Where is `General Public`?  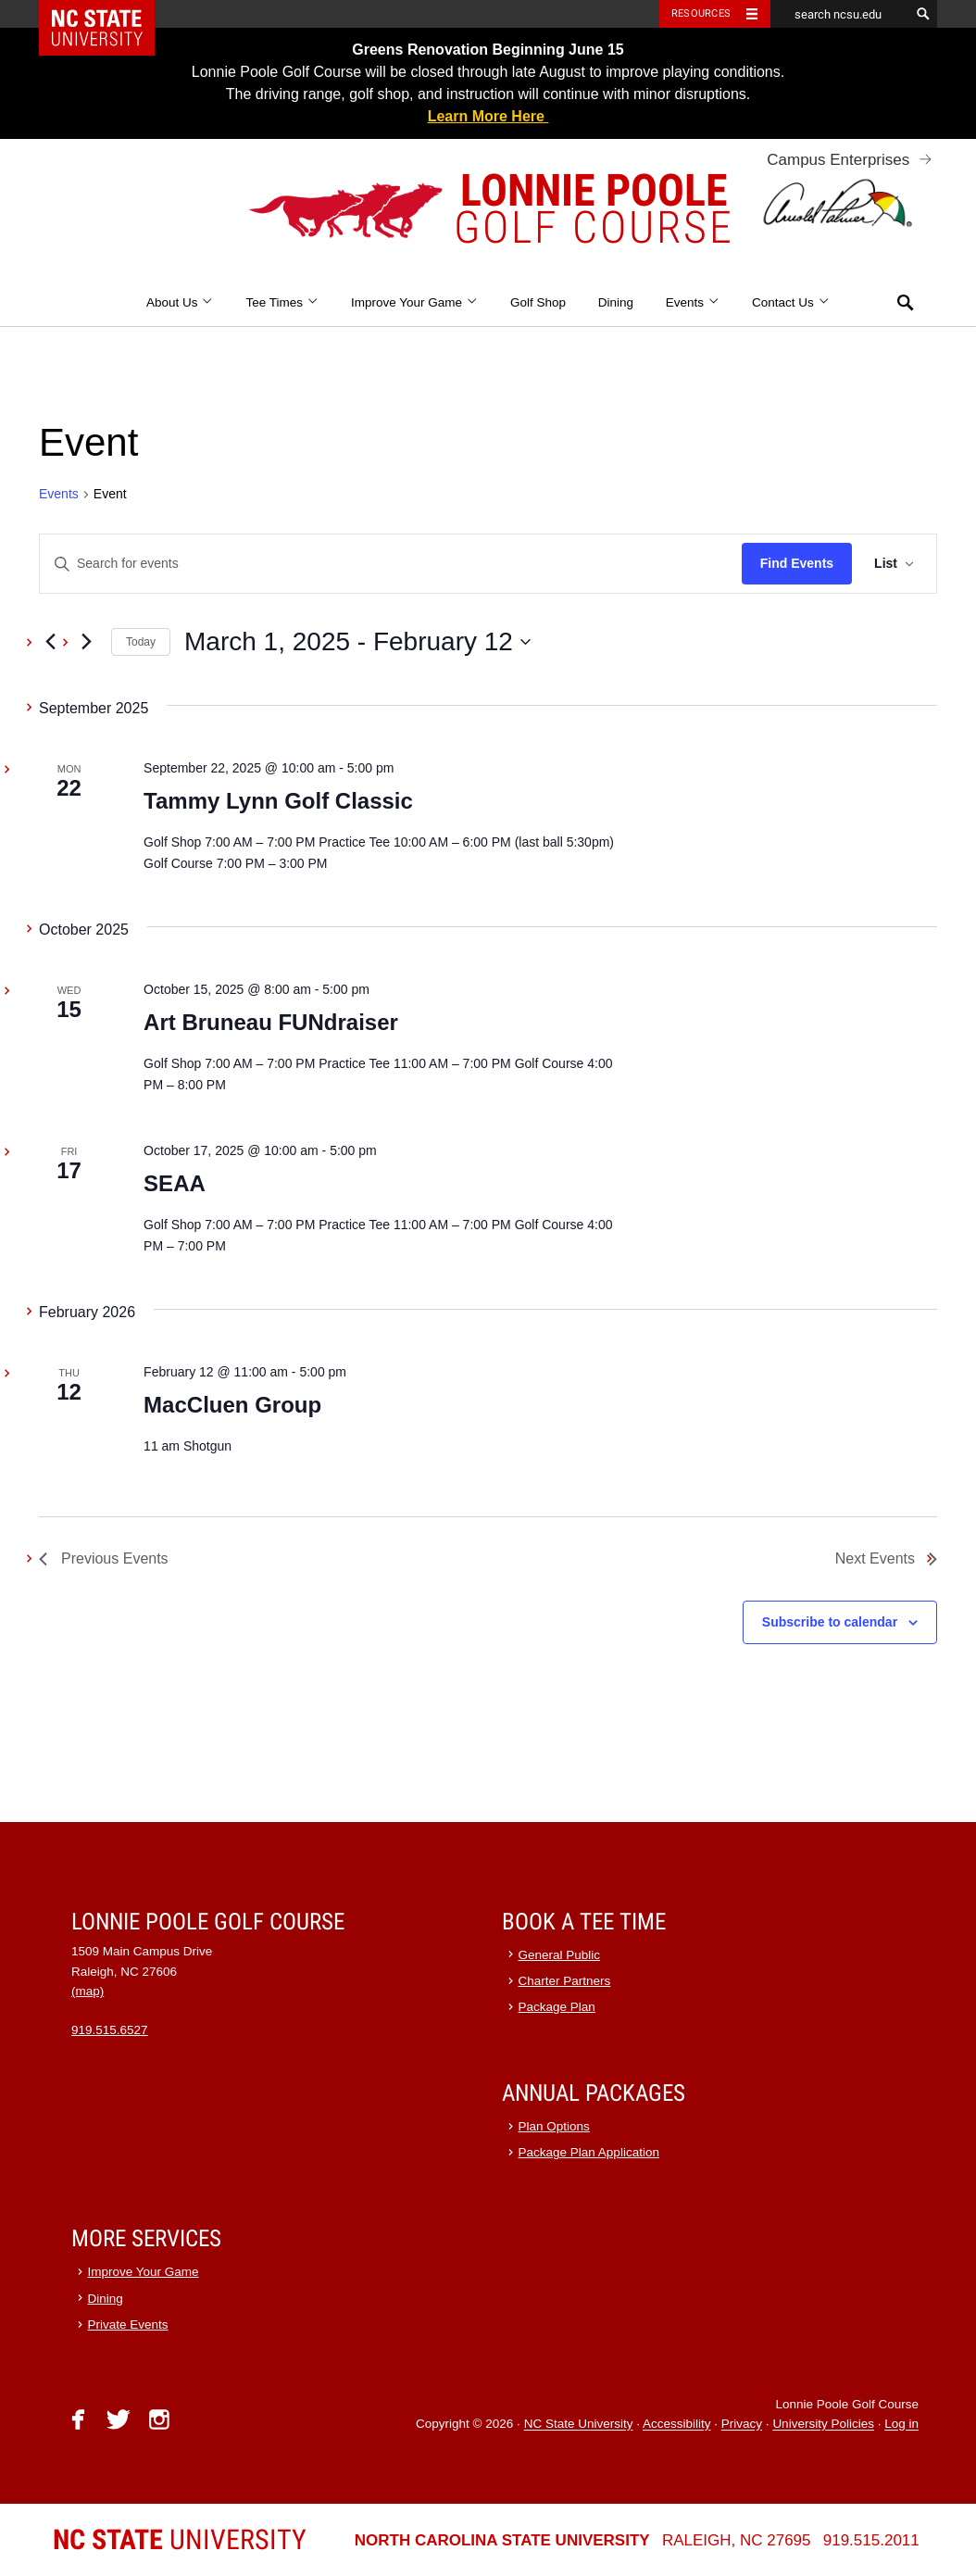
General Public is located at coordinates (560, 1955).